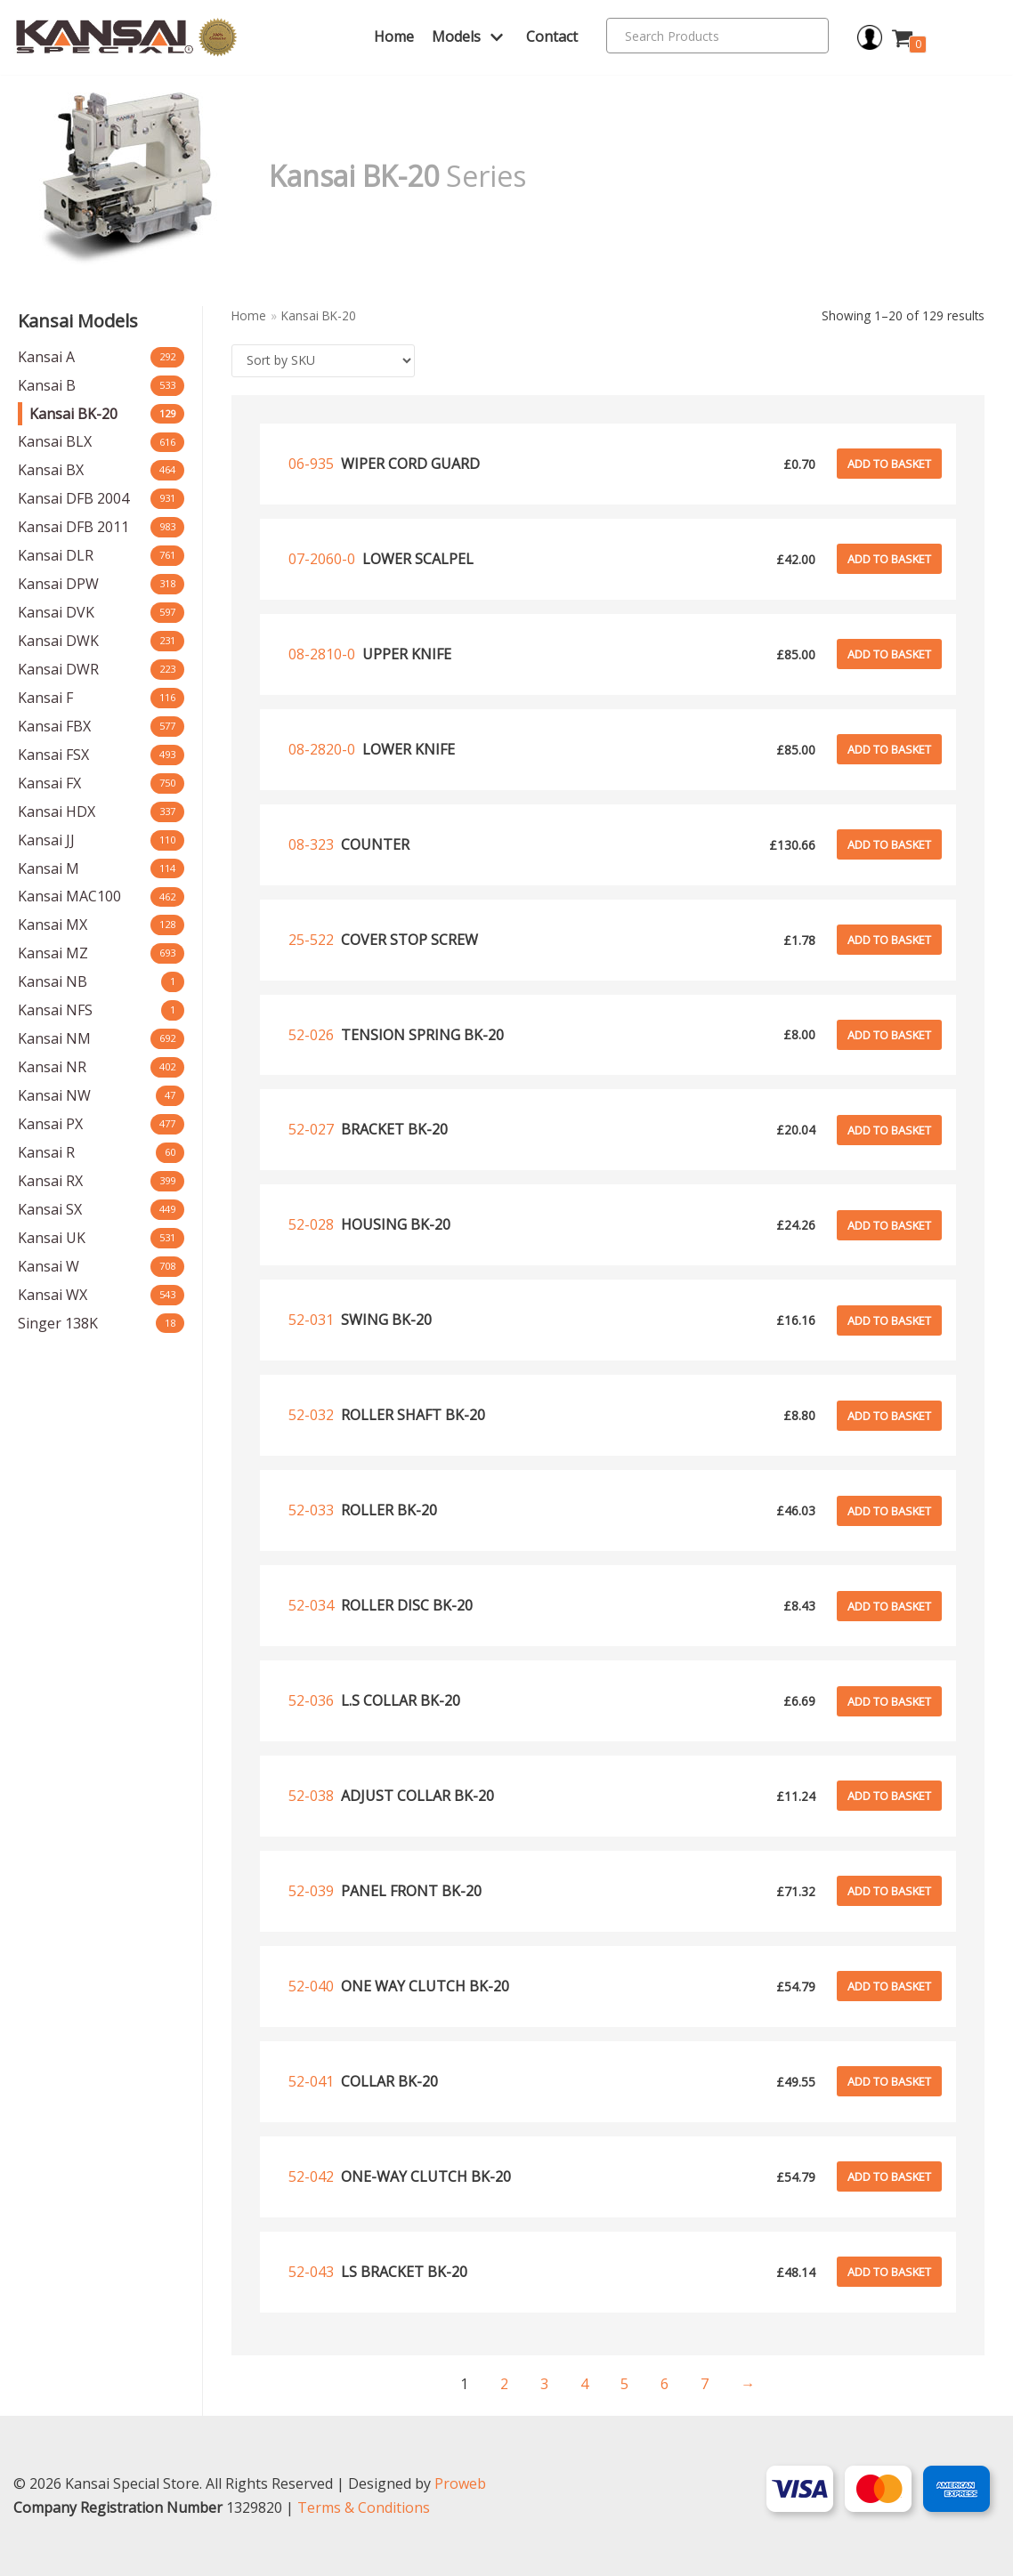 The height and width of the screenshot is (2576, 1013). What do you see at coordinates (73, 498) in the screenshot?
I see `Kansai DFB 2004` at bounding box center [73, 498].